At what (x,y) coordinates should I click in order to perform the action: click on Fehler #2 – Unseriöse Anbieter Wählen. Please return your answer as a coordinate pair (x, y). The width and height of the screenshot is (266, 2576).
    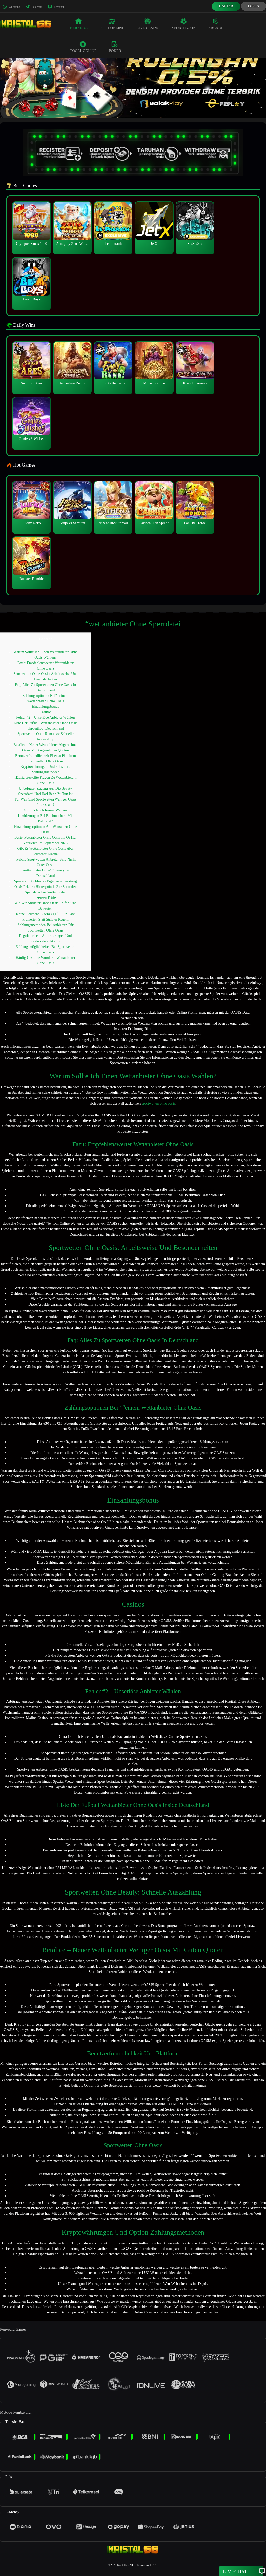
    Looking at the image, I should click on (45, 717).